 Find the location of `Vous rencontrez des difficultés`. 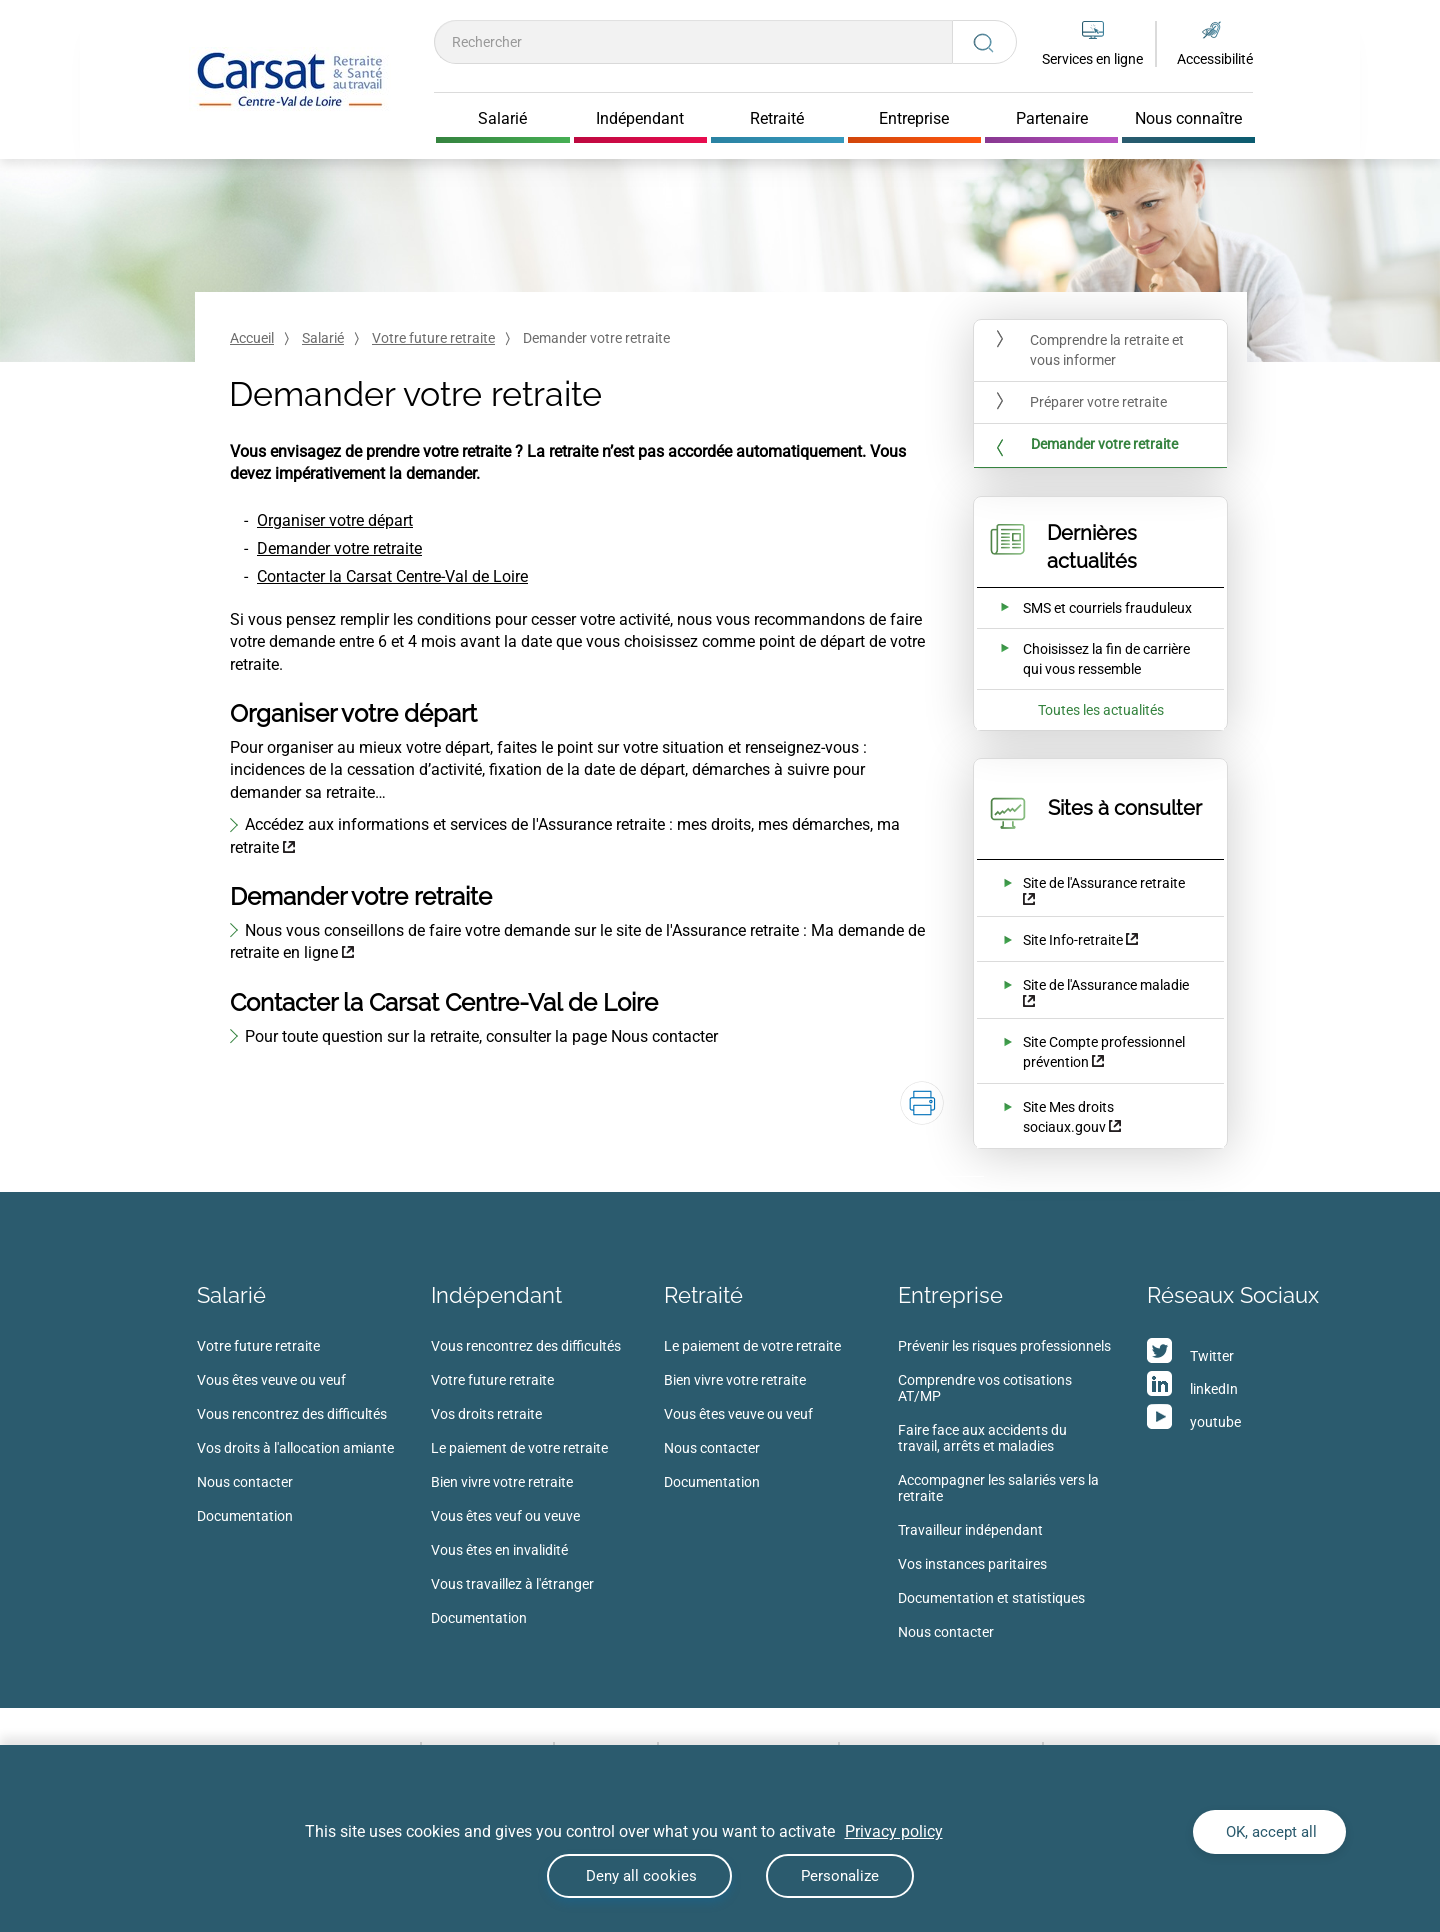

Vous rencontrez des difficultés is located at coordinates (292, 1414).